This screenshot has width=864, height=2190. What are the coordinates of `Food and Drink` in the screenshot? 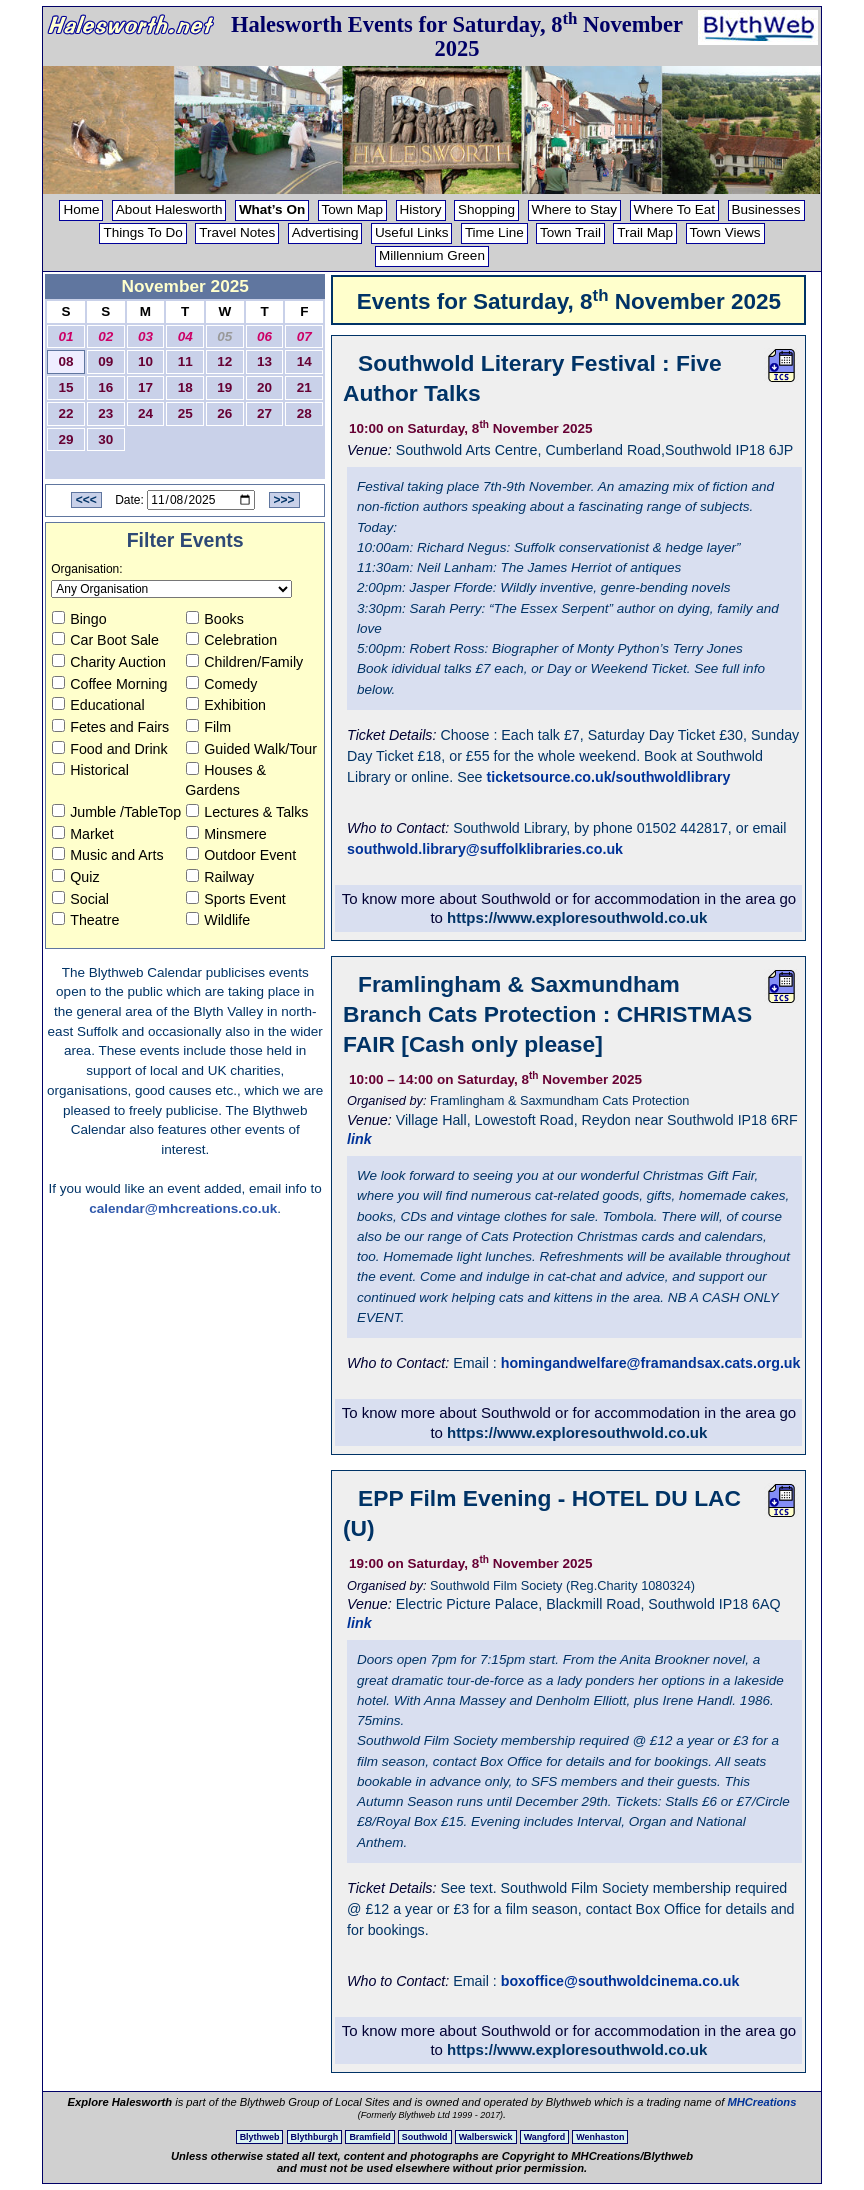 It's located at (109, 749).